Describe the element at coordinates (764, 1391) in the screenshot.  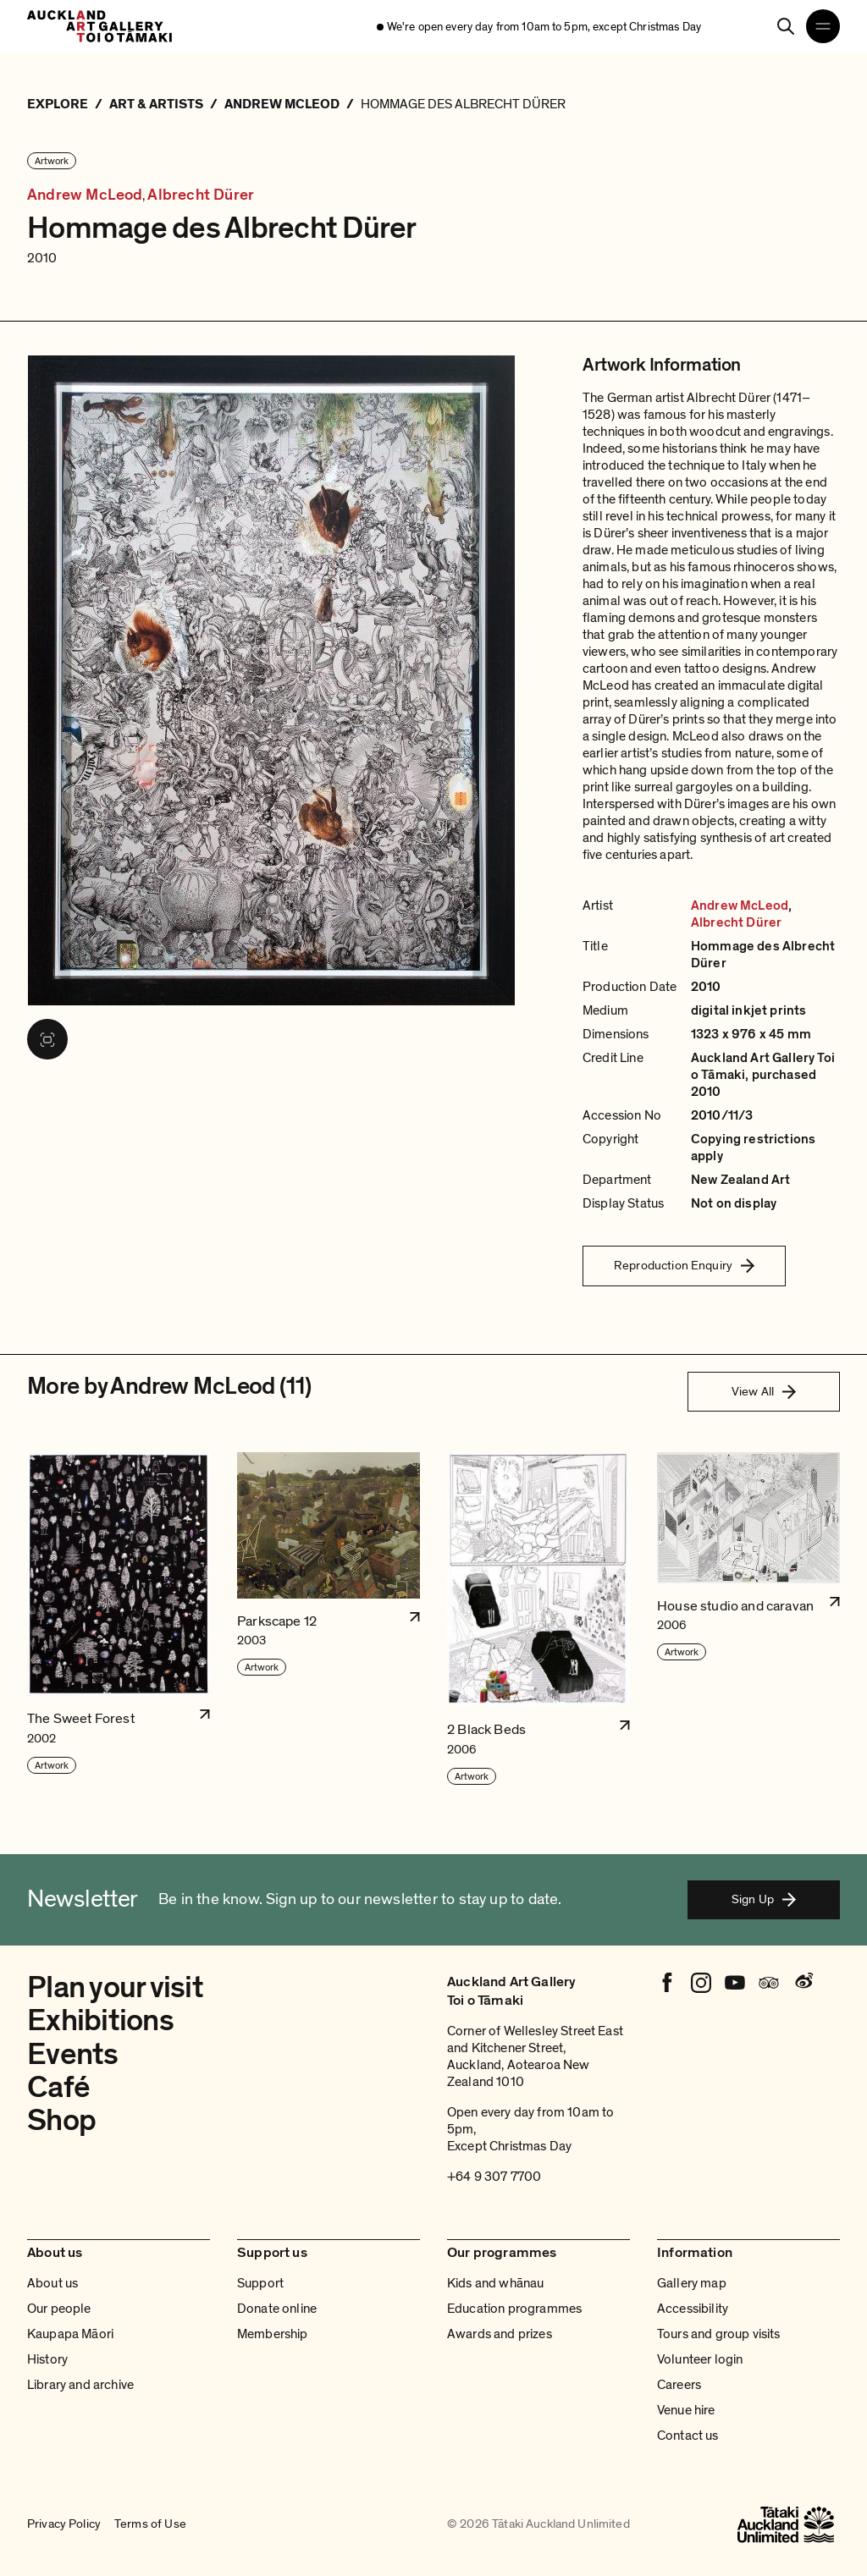
I see `View All` at that location.